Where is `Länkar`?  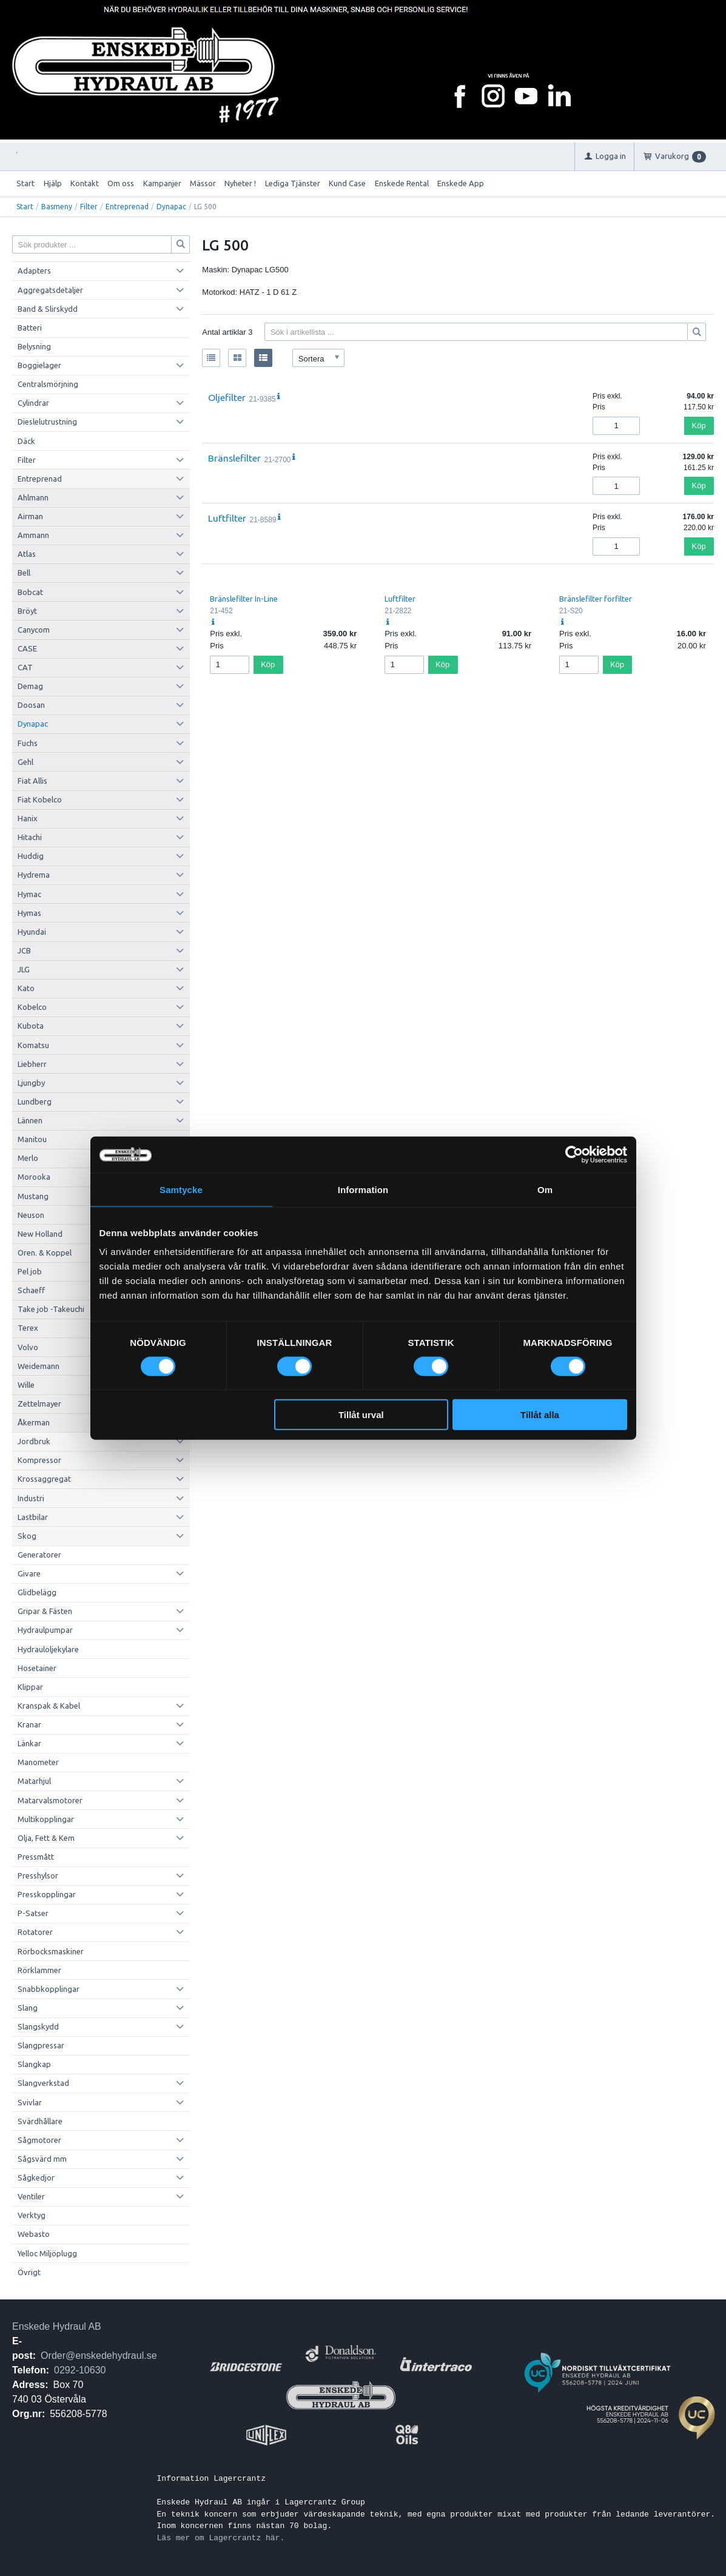
Länkar is located at coordinates (29, 1743).